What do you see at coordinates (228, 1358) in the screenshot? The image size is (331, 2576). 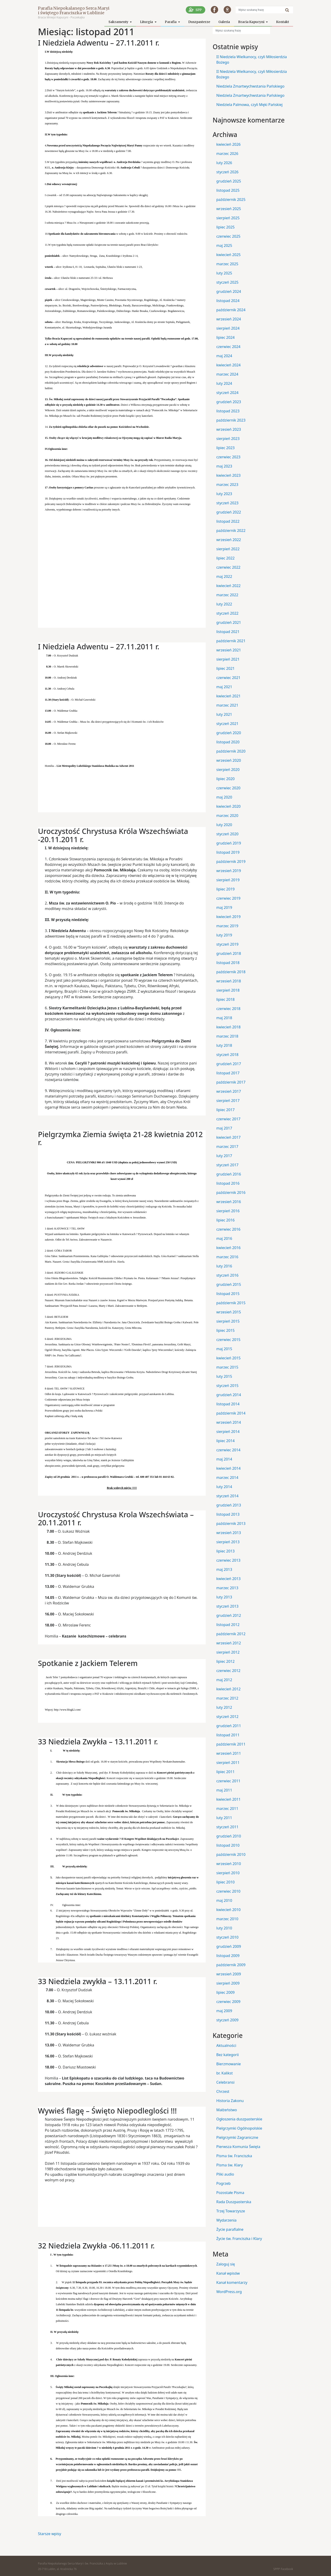 I see `kwiecień 2015` at bounding box center [228, 1358].